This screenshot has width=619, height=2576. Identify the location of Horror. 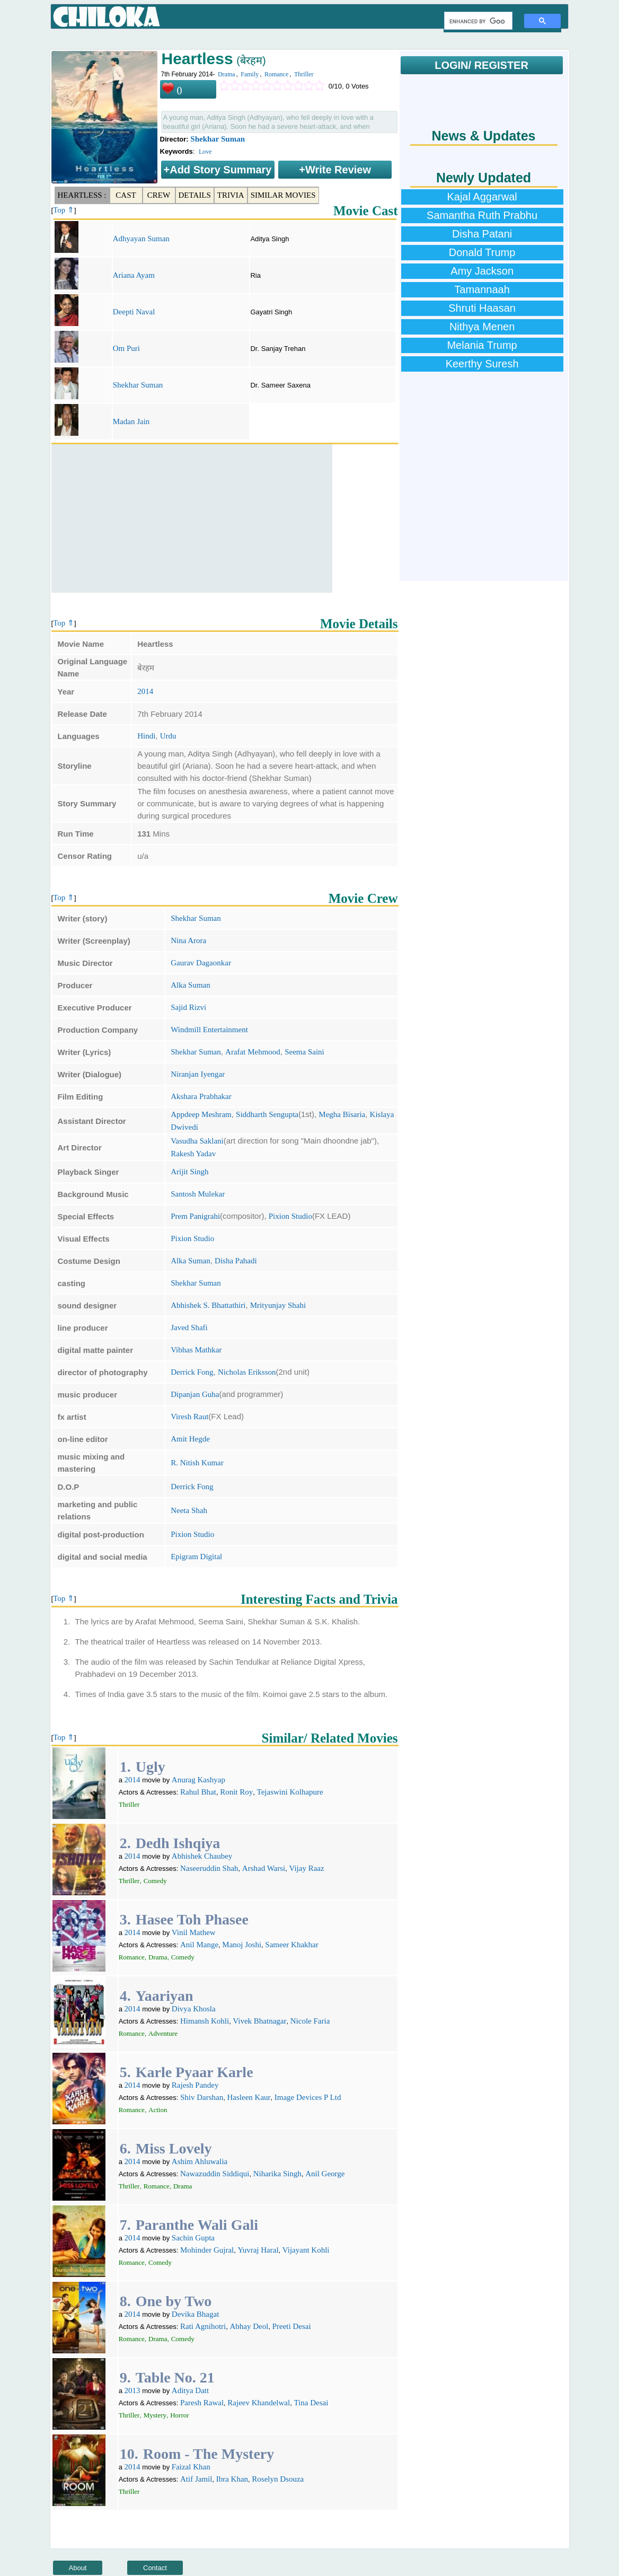
(179, 2415).